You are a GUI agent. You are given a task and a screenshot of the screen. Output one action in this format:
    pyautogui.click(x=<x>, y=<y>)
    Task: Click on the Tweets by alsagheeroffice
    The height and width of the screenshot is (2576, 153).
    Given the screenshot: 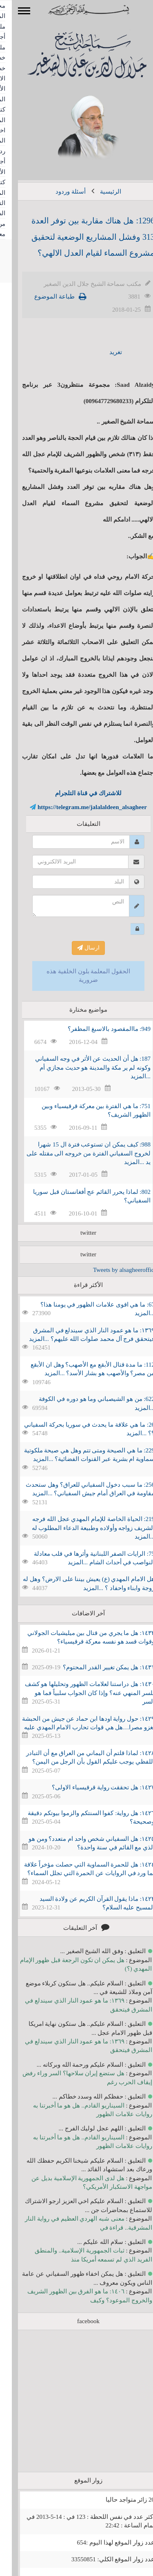 What is the action you would take?
    pyautogui.click(x=113, y=1270)
    